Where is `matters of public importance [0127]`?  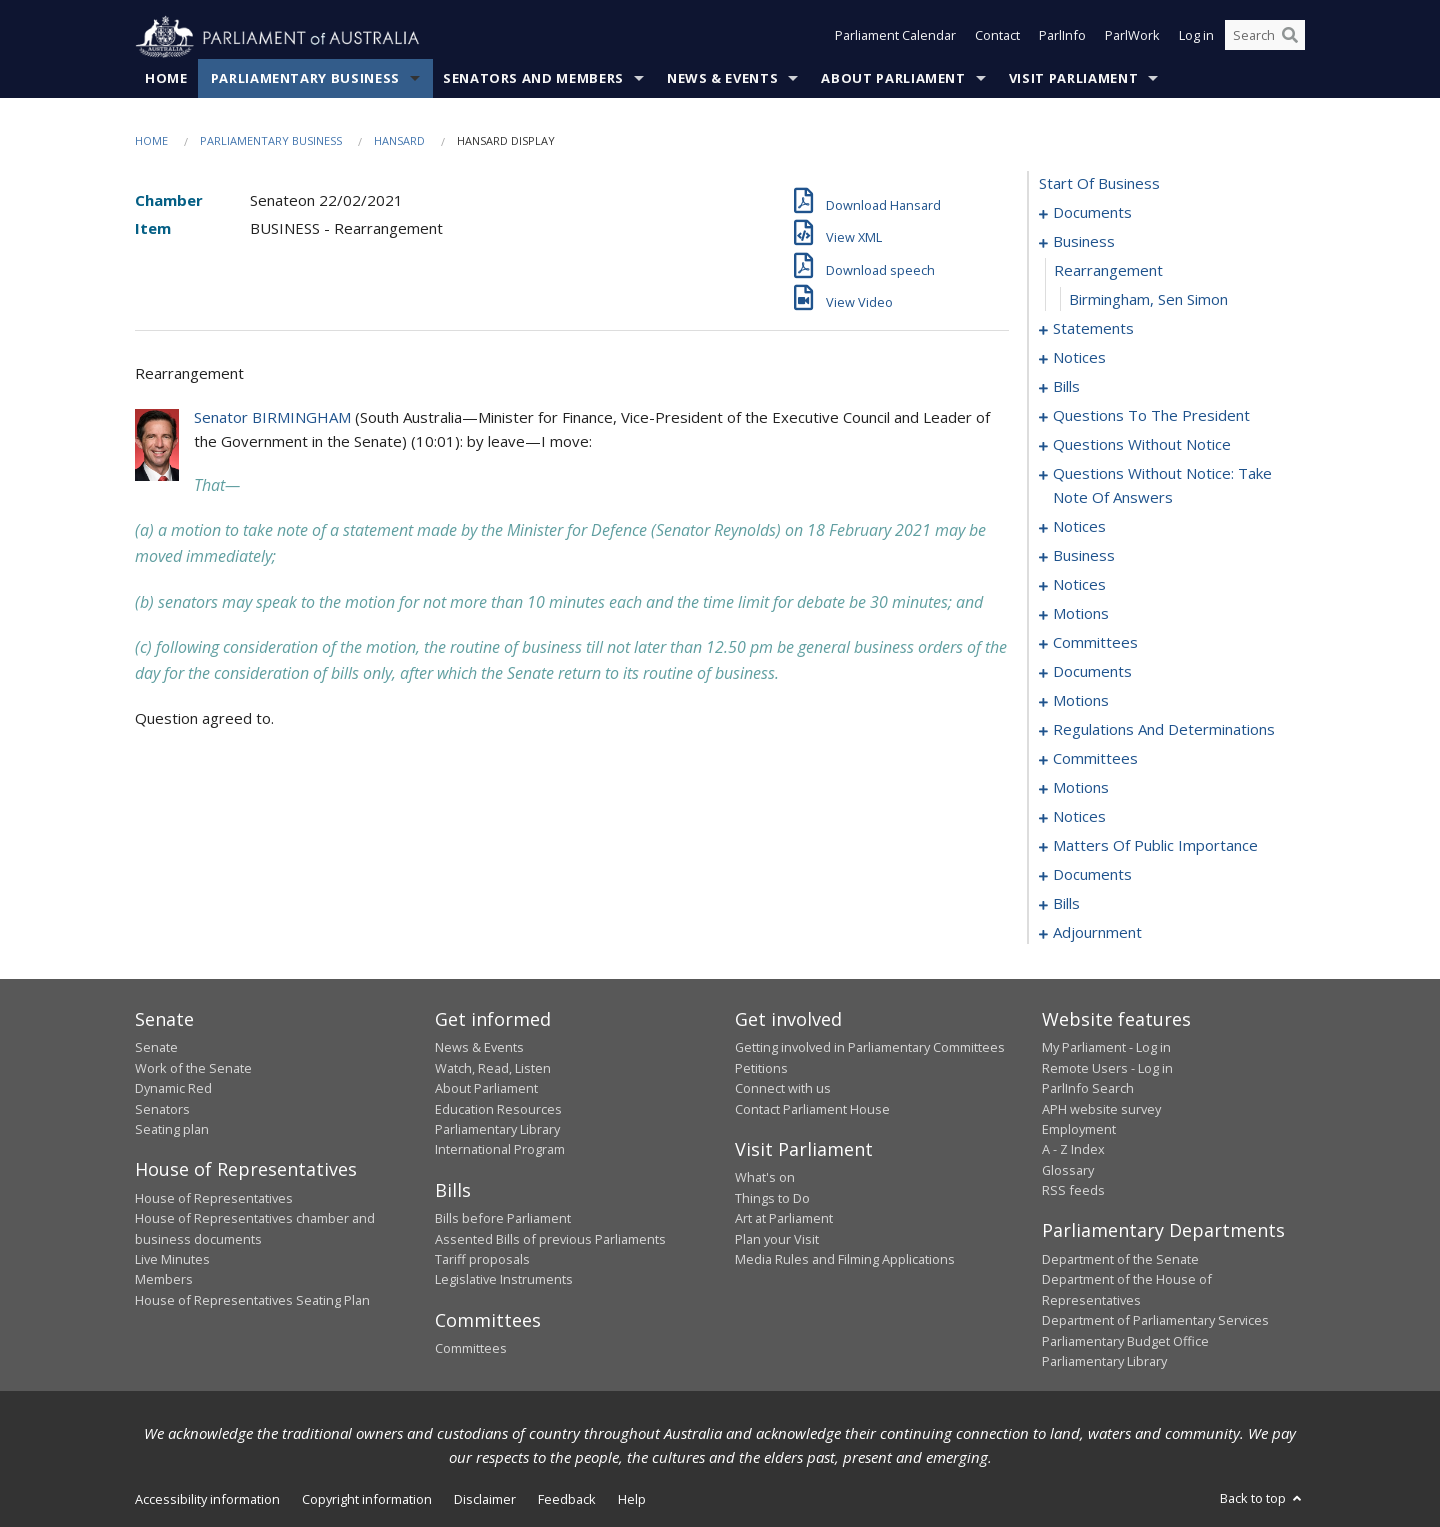 matters of public importance [0127] is located at coordinates (1155, 846).